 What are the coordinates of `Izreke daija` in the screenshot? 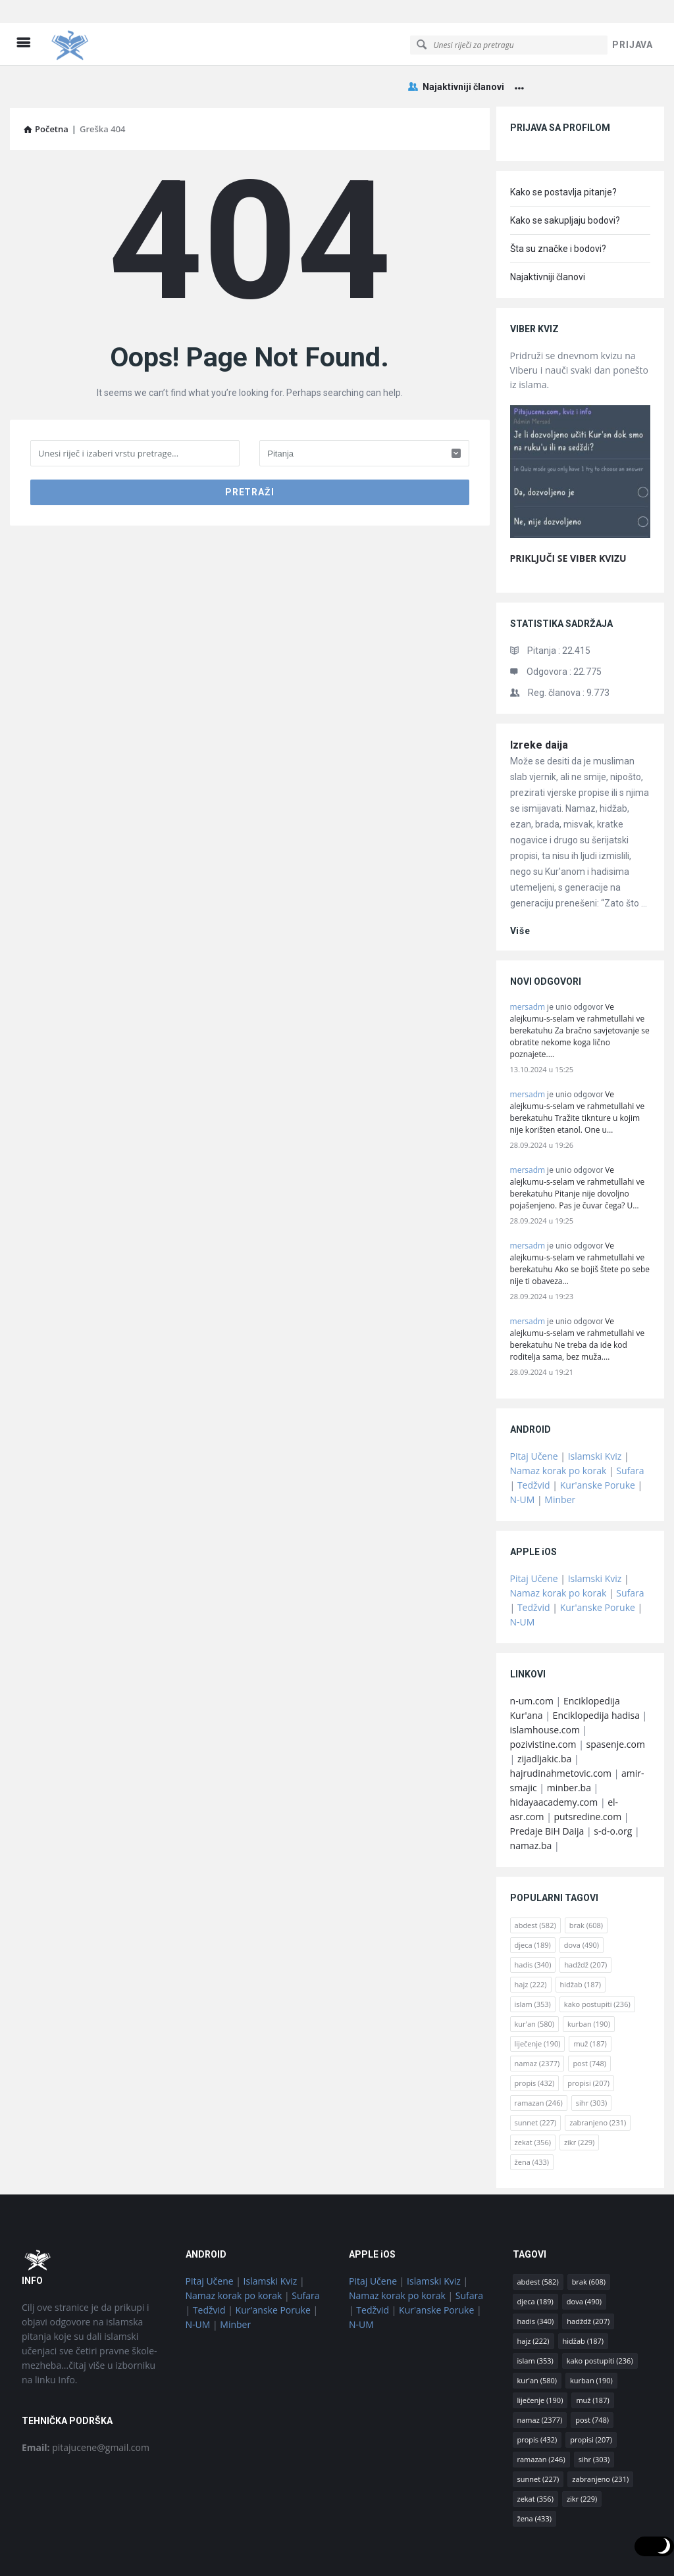 It's located at (539, 699).